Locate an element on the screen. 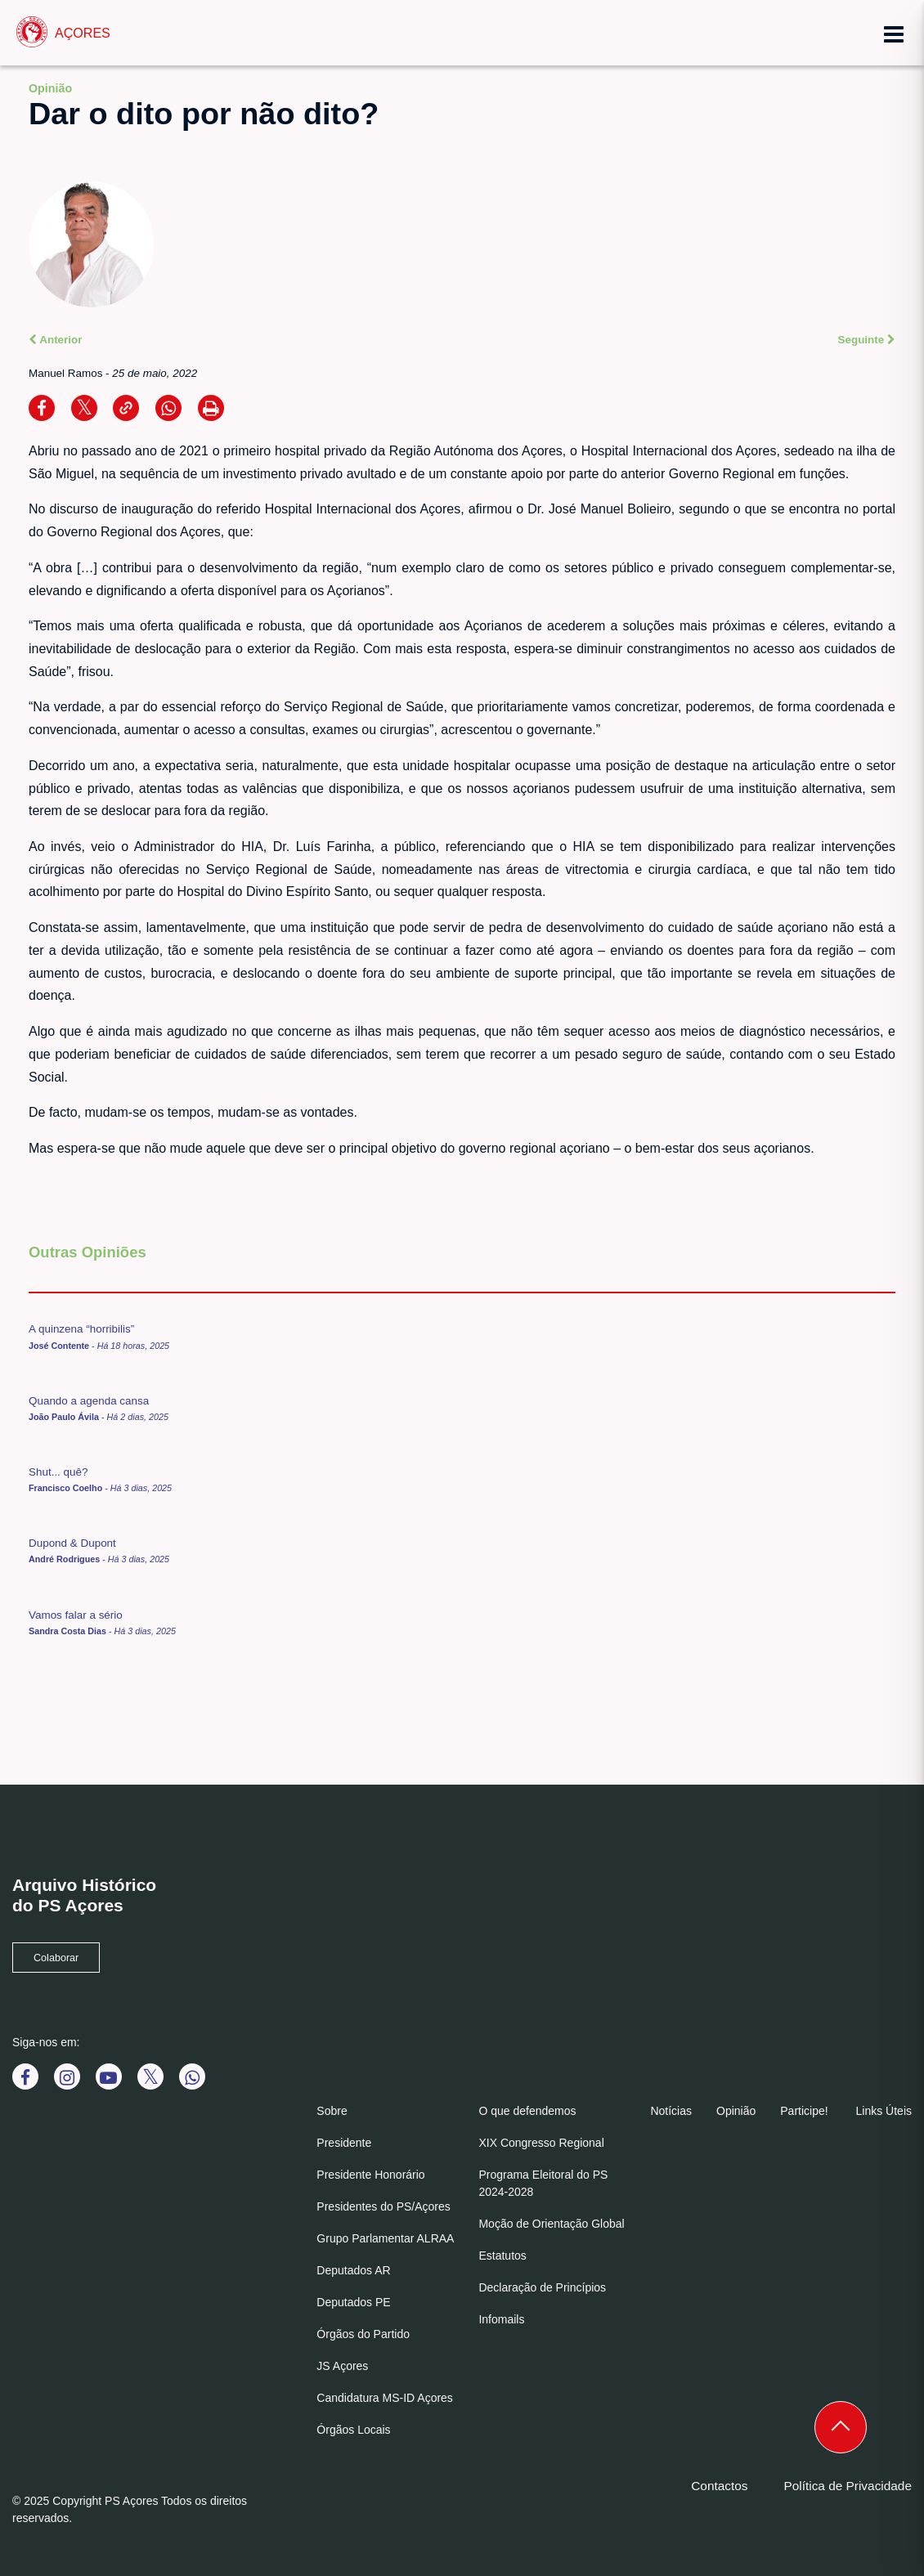 The width and height of the screenshot is (924, 2576). Deputados PE is located at coordinates (353, 2302).